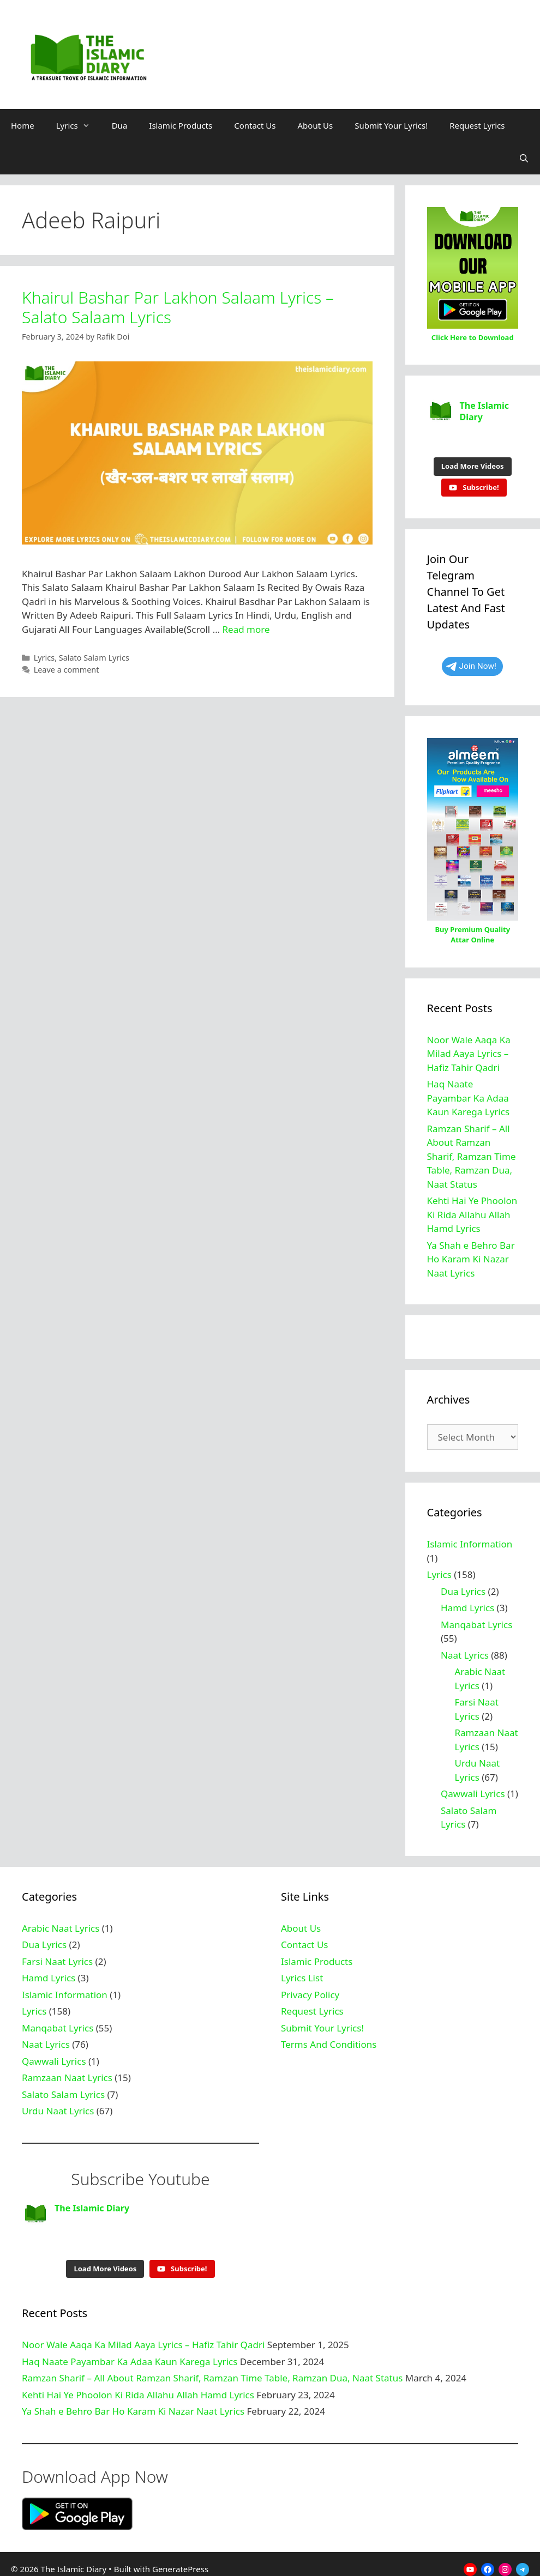 The height and width of the screenshot is (2576, 540). What do you see at coordinates (471, 661) in the screenshot?
I see `Join Now!` at bounding box center [471, 661].